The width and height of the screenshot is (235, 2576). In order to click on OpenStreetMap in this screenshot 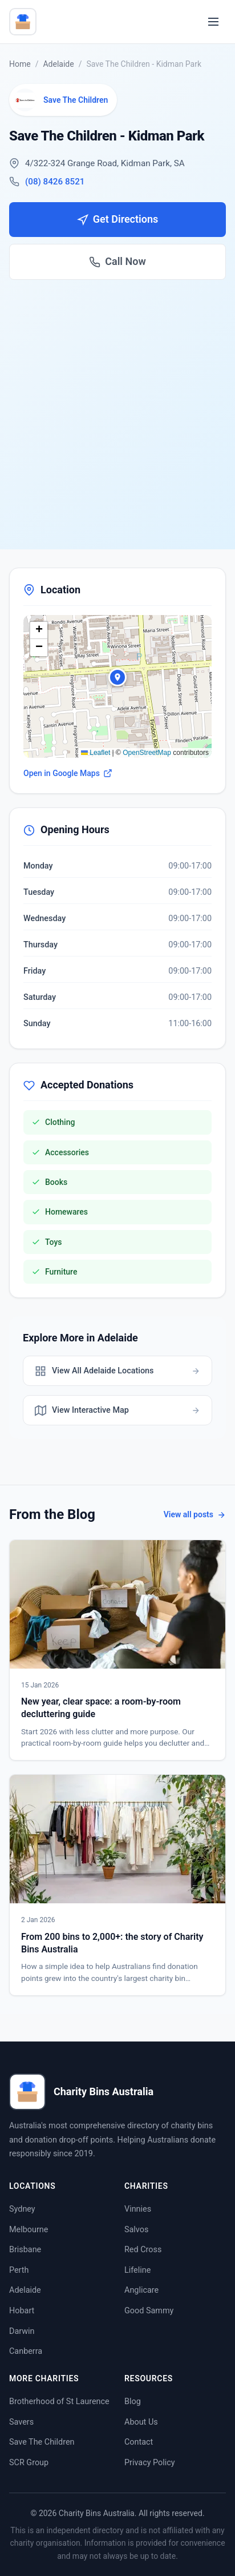, I will do `click(147, 753)`.